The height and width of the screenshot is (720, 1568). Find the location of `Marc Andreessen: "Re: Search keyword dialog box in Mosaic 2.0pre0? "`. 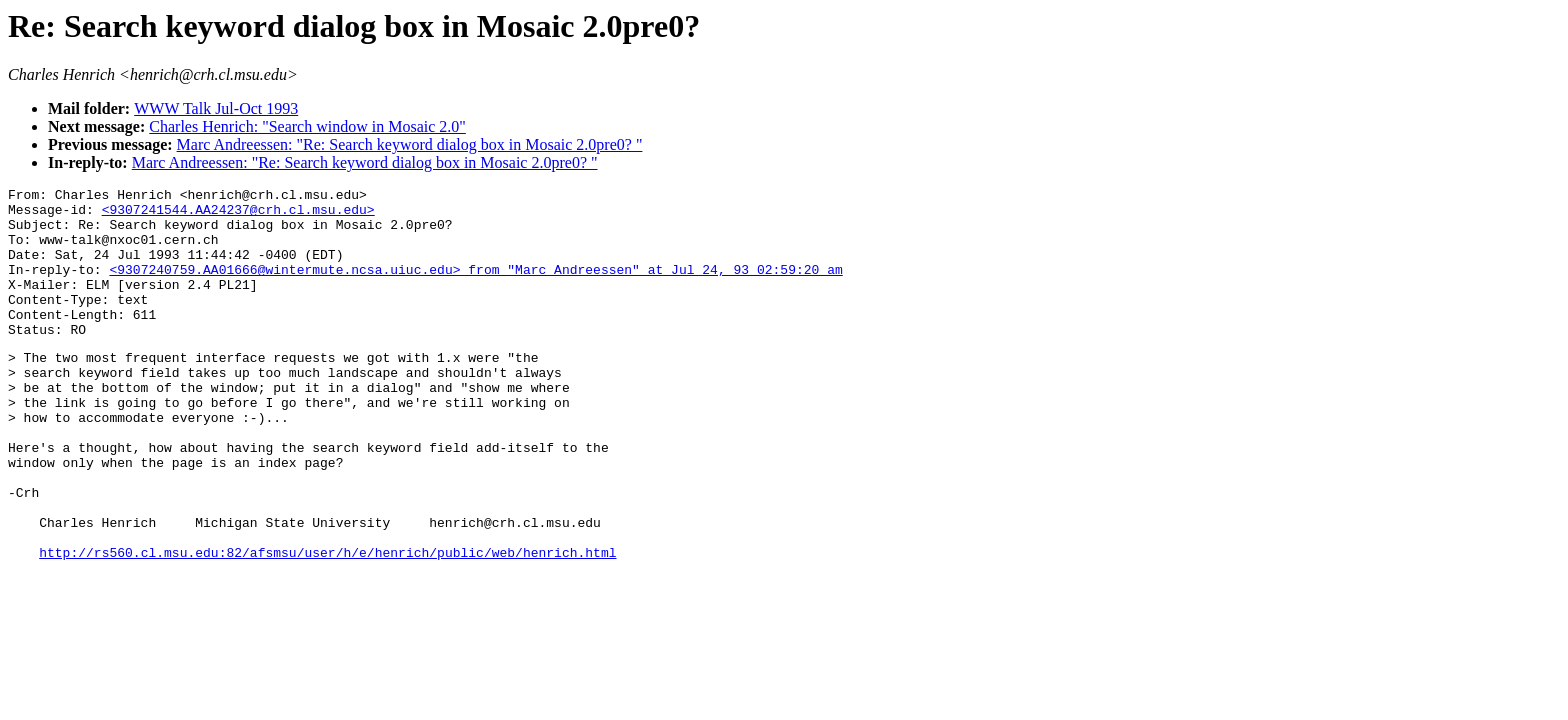

Marc Andreessen: "Re: Search keyword dialog box in Mosaic 2.0pre0? " is located at coordinates (410, 144).